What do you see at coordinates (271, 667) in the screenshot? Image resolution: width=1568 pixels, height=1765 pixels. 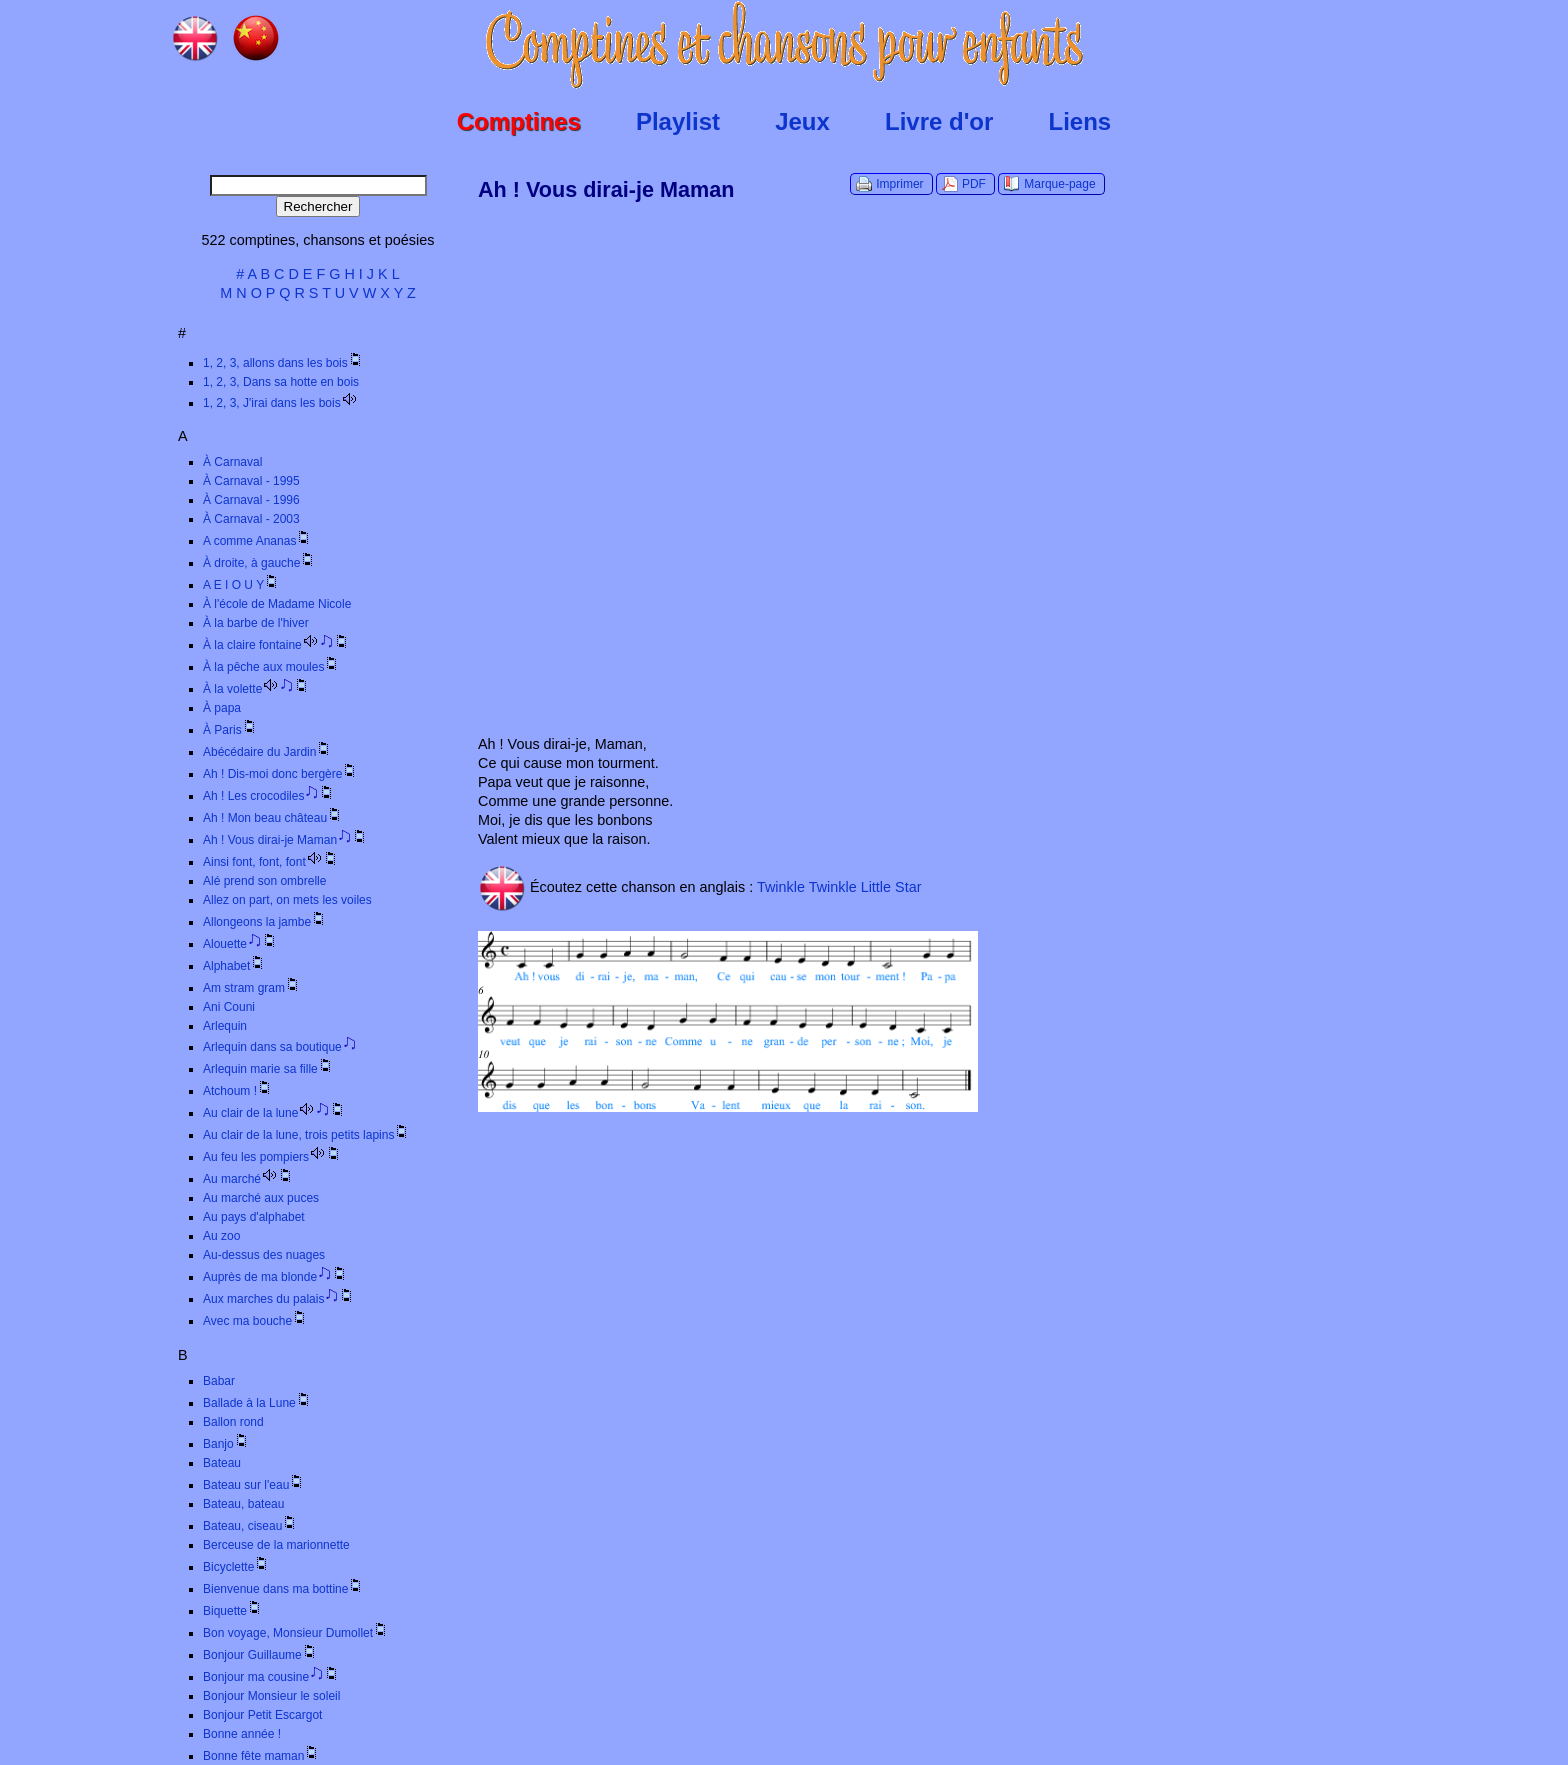 I see `À la pêche aux moules` at bounding box center [271, 667].